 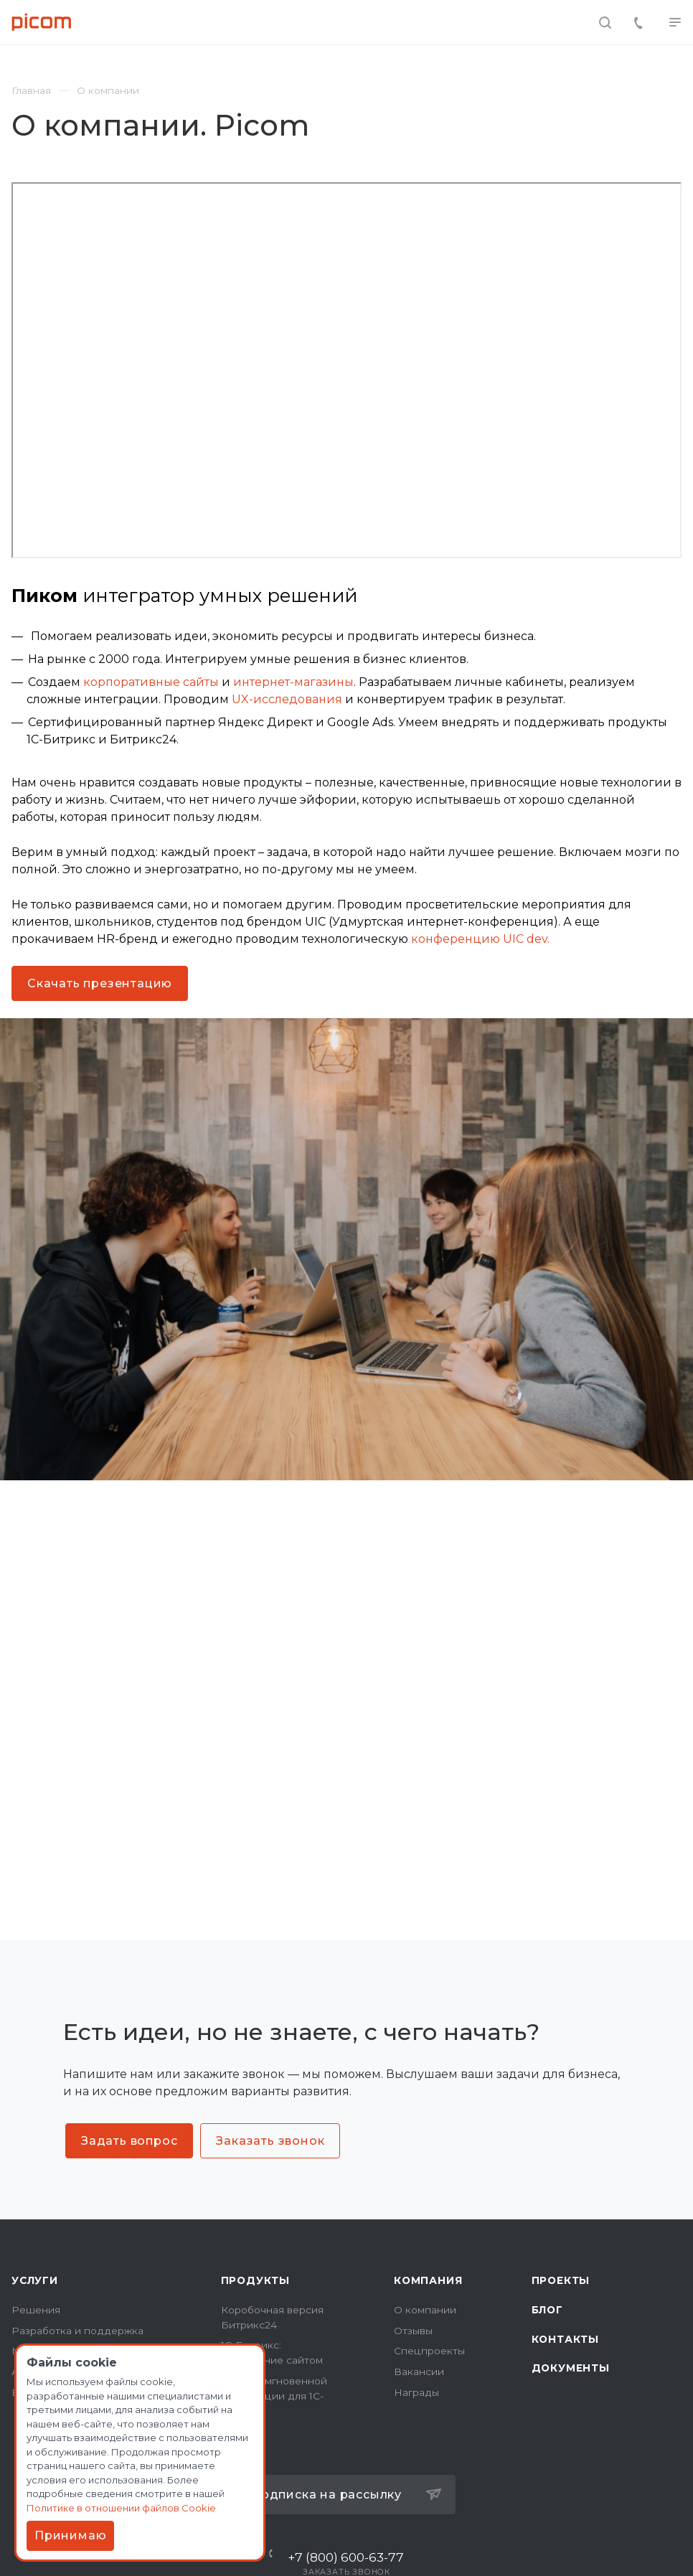 I want to click on Вакансии, so click(x=419, y=2371).